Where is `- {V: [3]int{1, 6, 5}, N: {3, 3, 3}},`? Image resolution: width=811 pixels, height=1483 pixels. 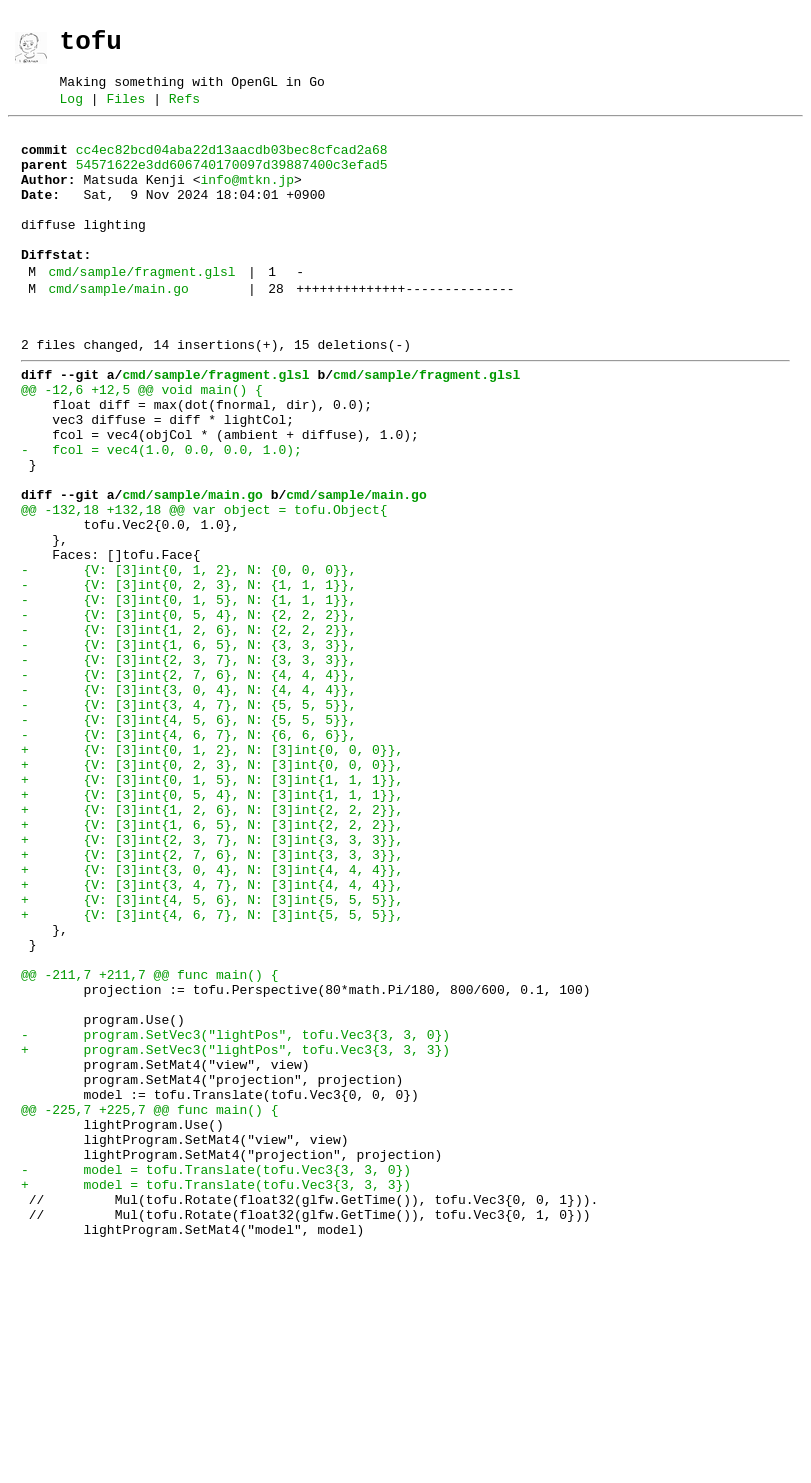 - {V: [3]int{1, 6, 5}, N: {3, 3, 3}}, is located at coordinates (188, 746).